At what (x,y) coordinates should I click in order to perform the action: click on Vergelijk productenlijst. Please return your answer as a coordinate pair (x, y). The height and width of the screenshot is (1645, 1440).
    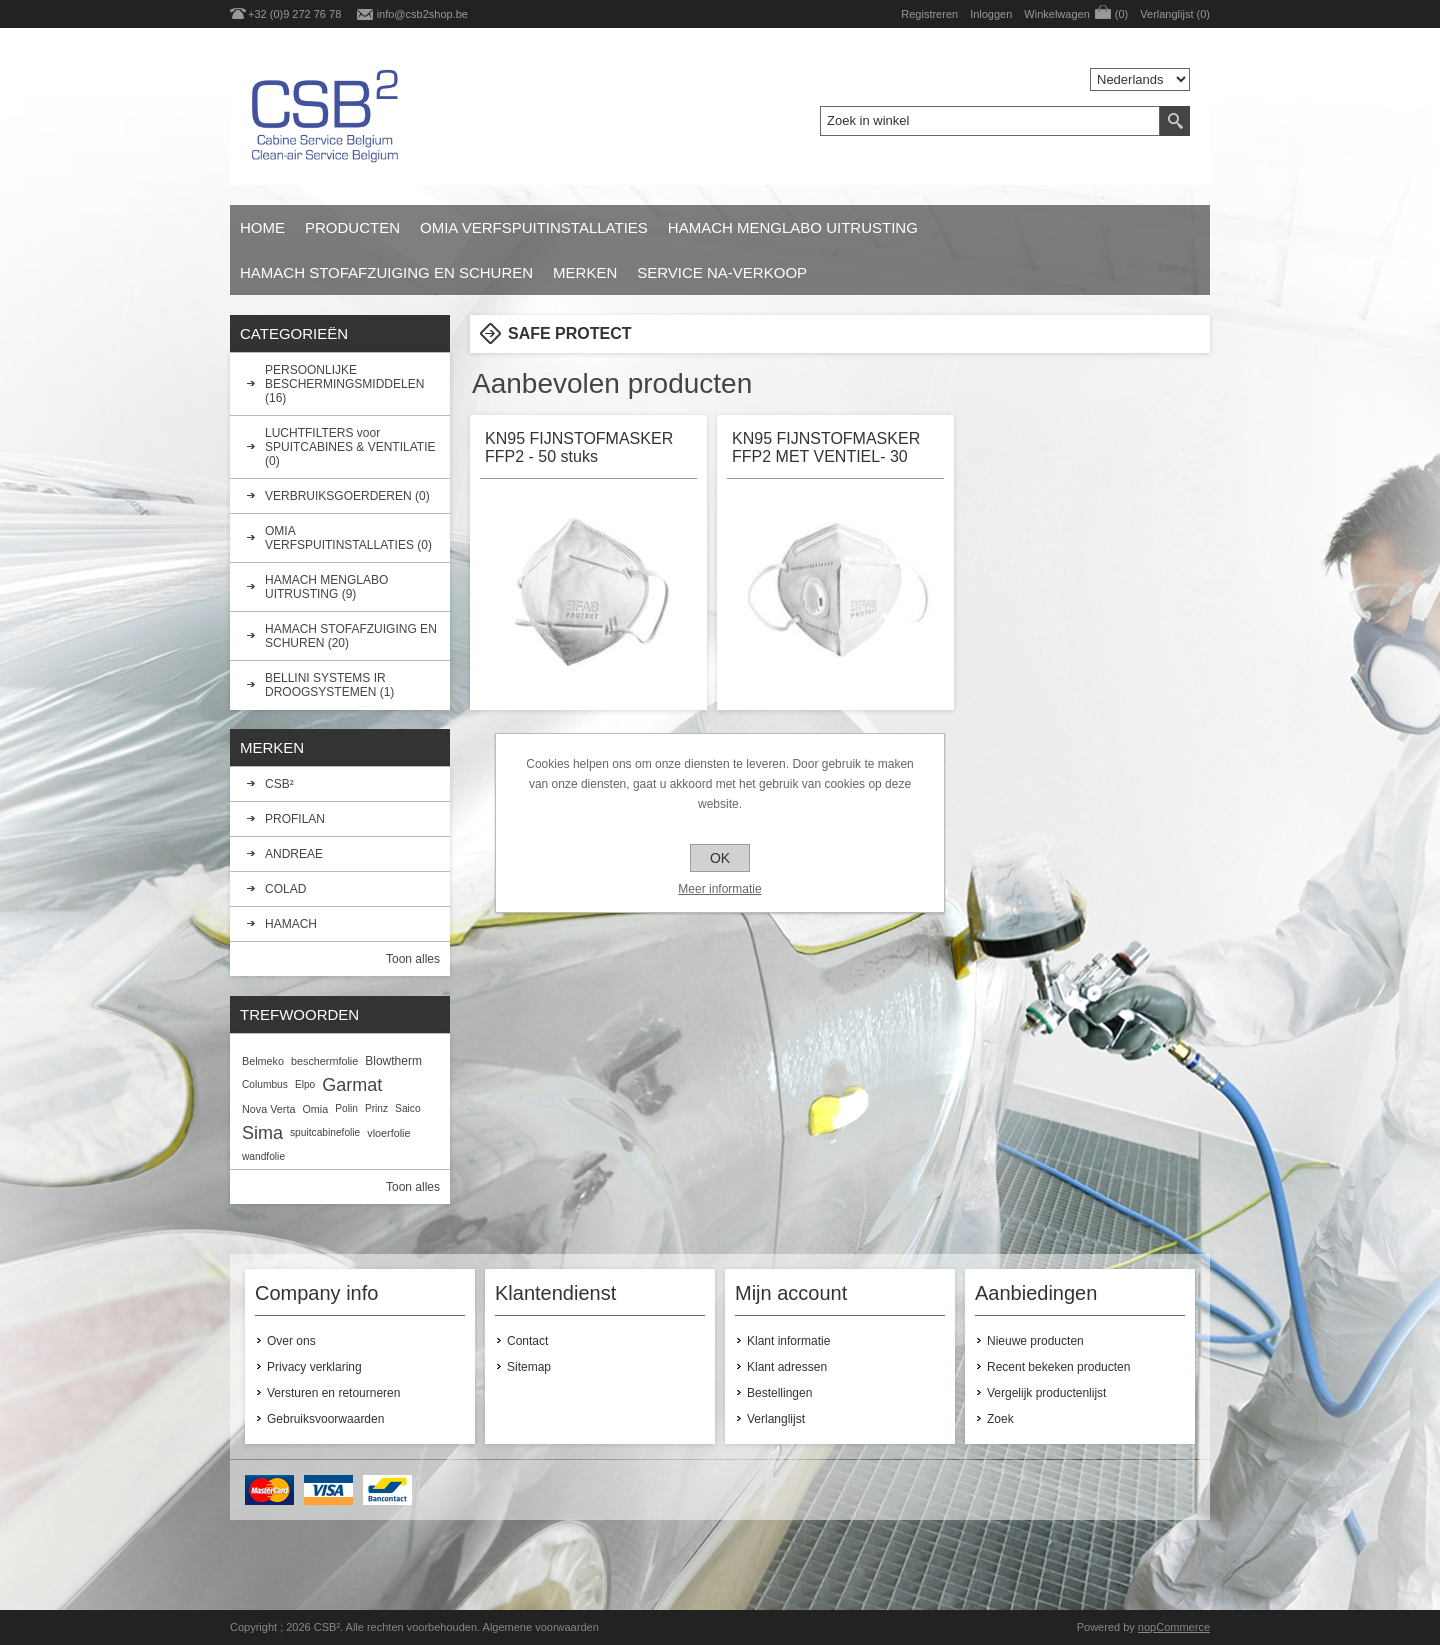
    Looking at the image, I should click on (1046, 1393).